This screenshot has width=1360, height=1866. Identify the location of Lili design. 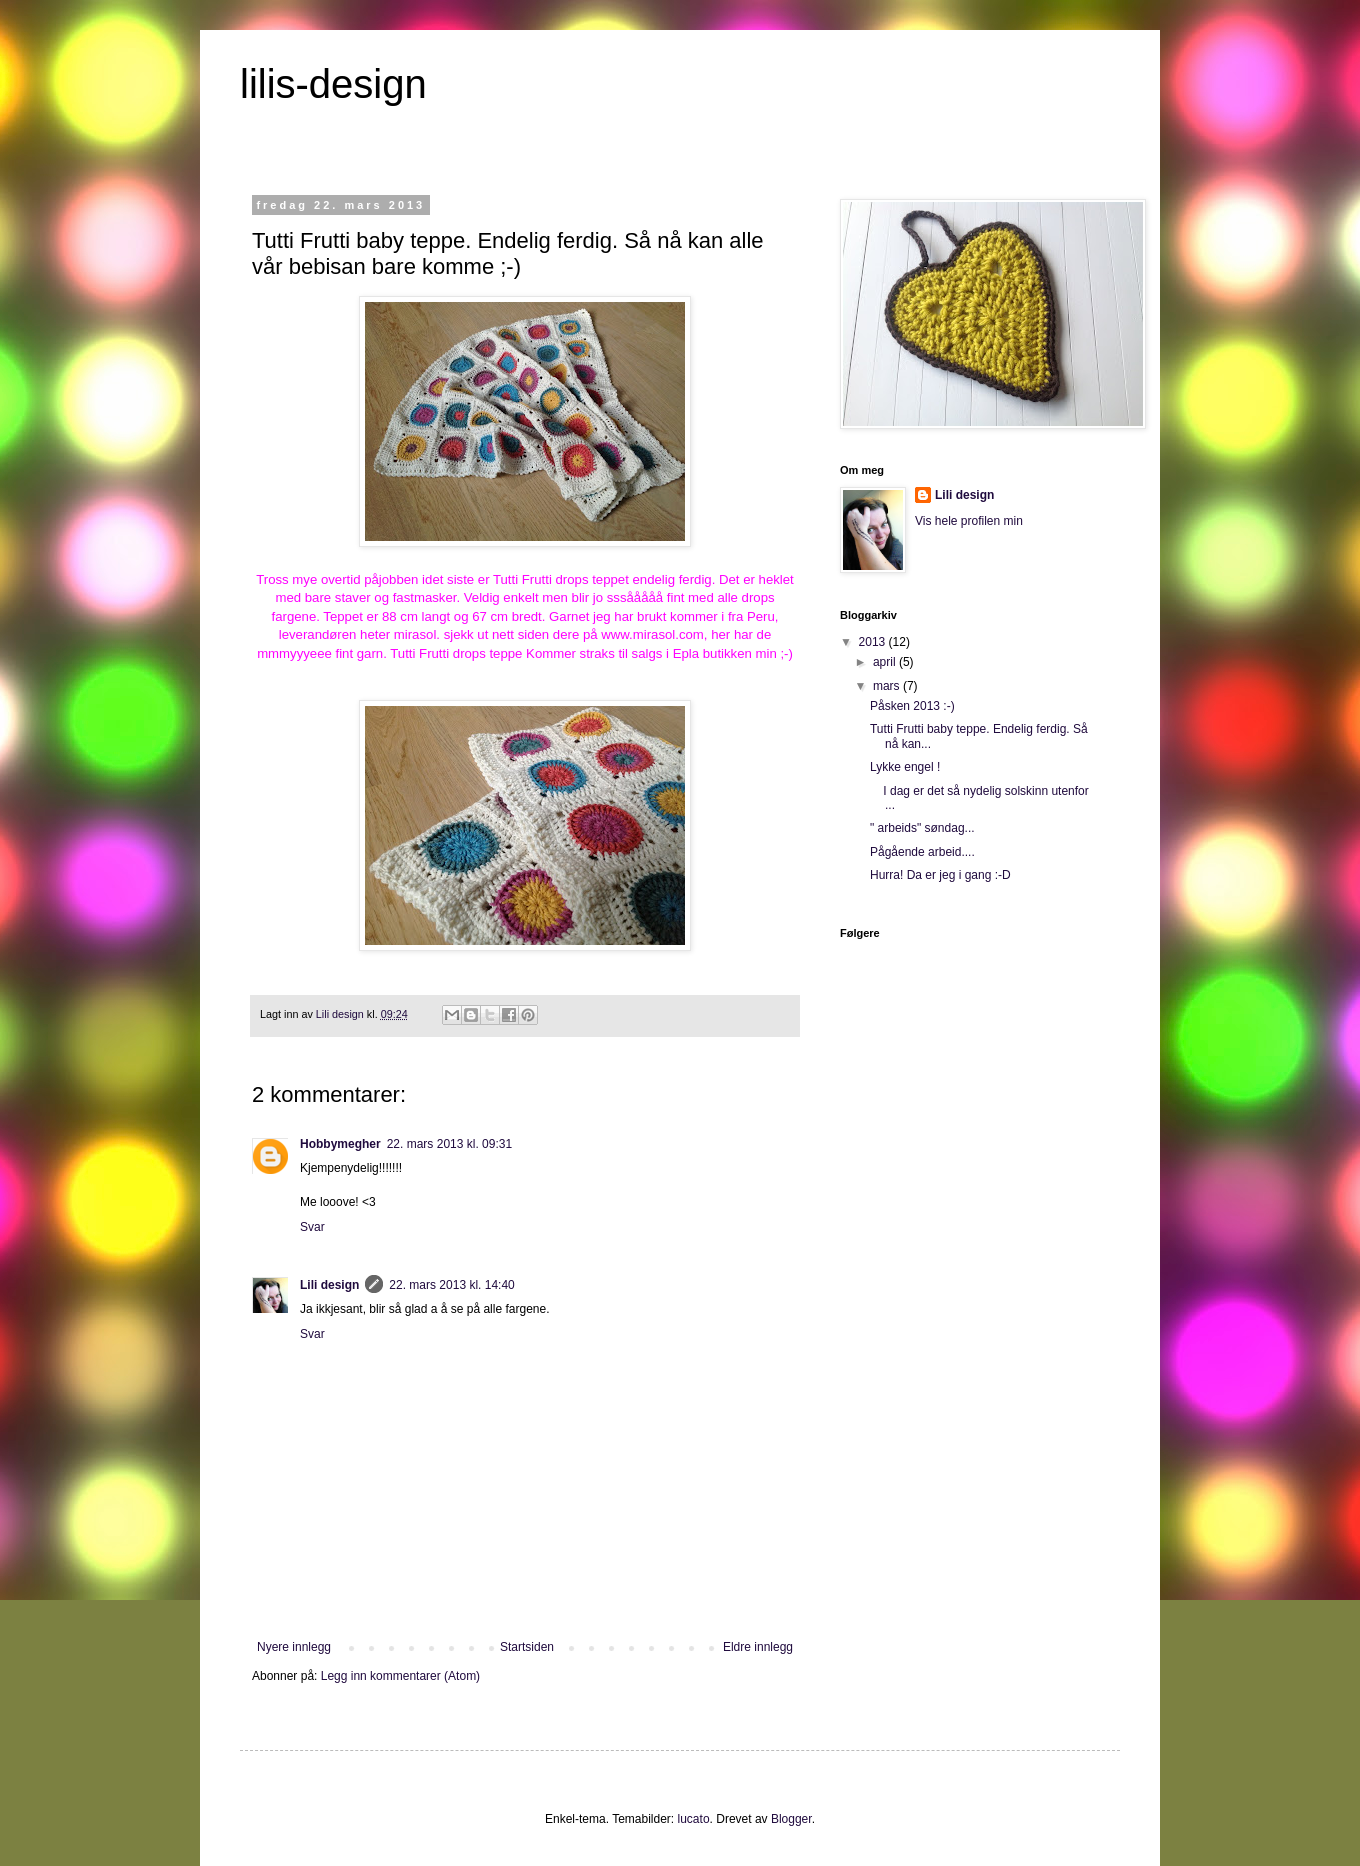
(329, 1285).